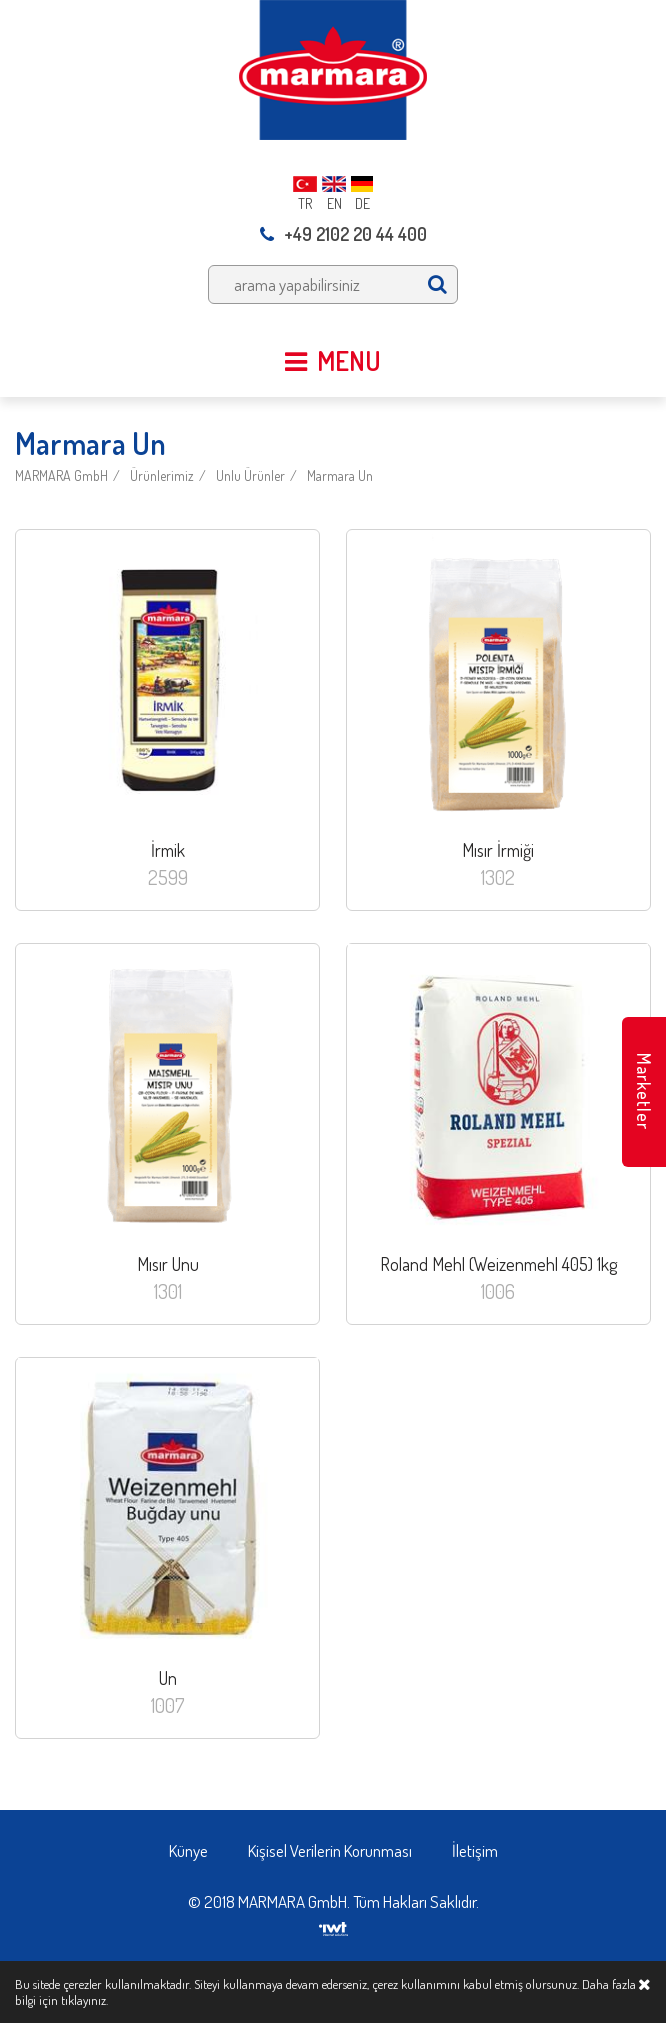 The width and height of the screenshot is (666, 2023). I want to click on +49 2102 20 44 400, so click(343, 234).